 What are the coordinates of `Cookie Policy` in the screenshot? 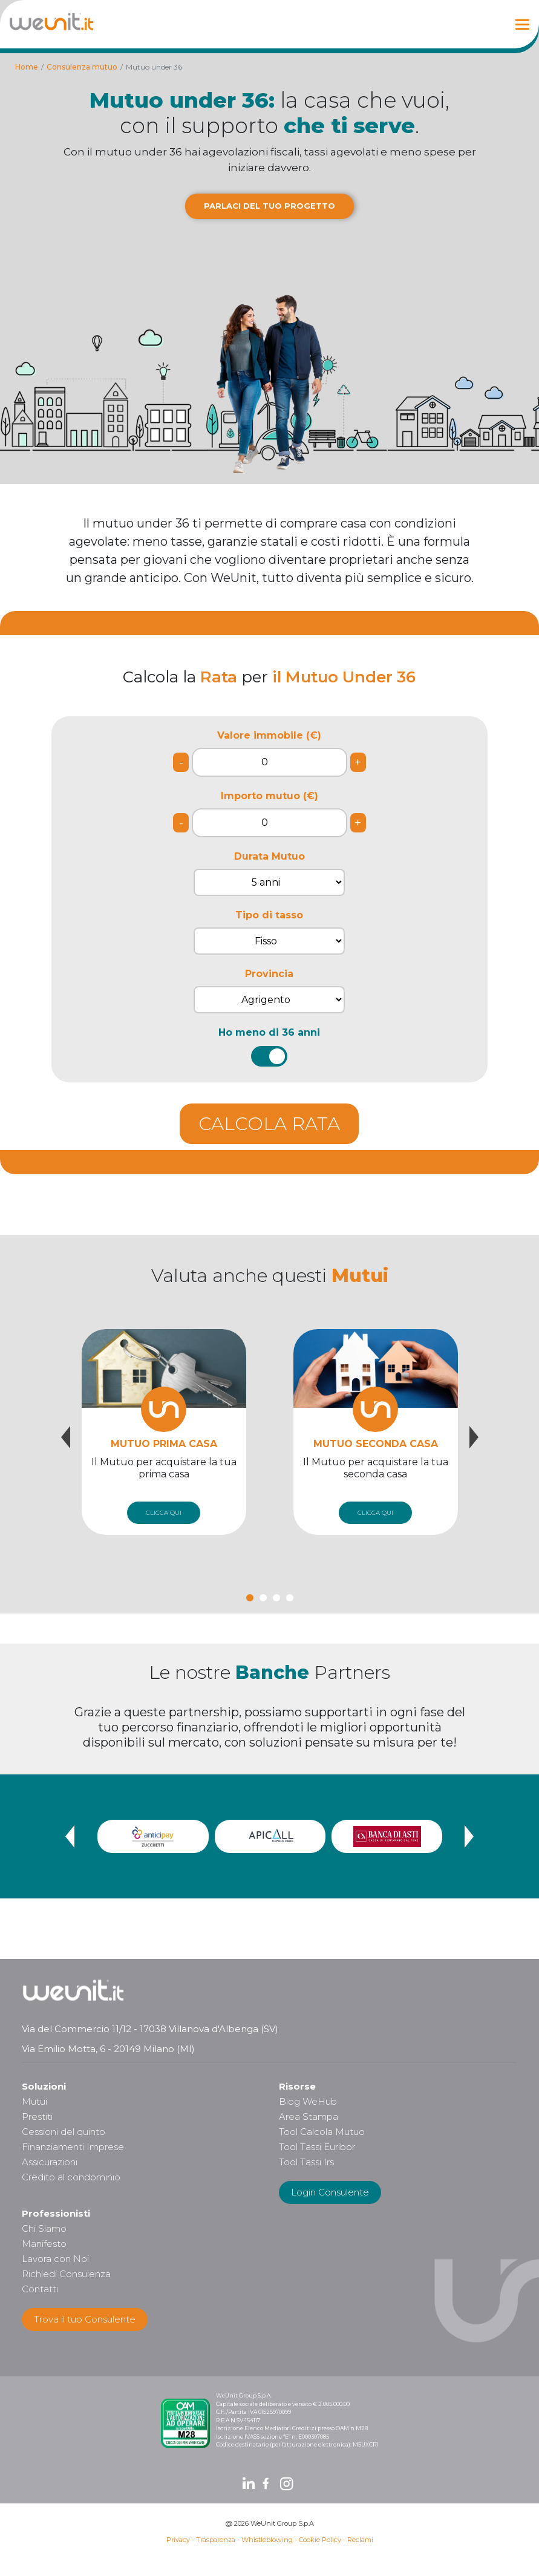 It's located at (320, 2539).